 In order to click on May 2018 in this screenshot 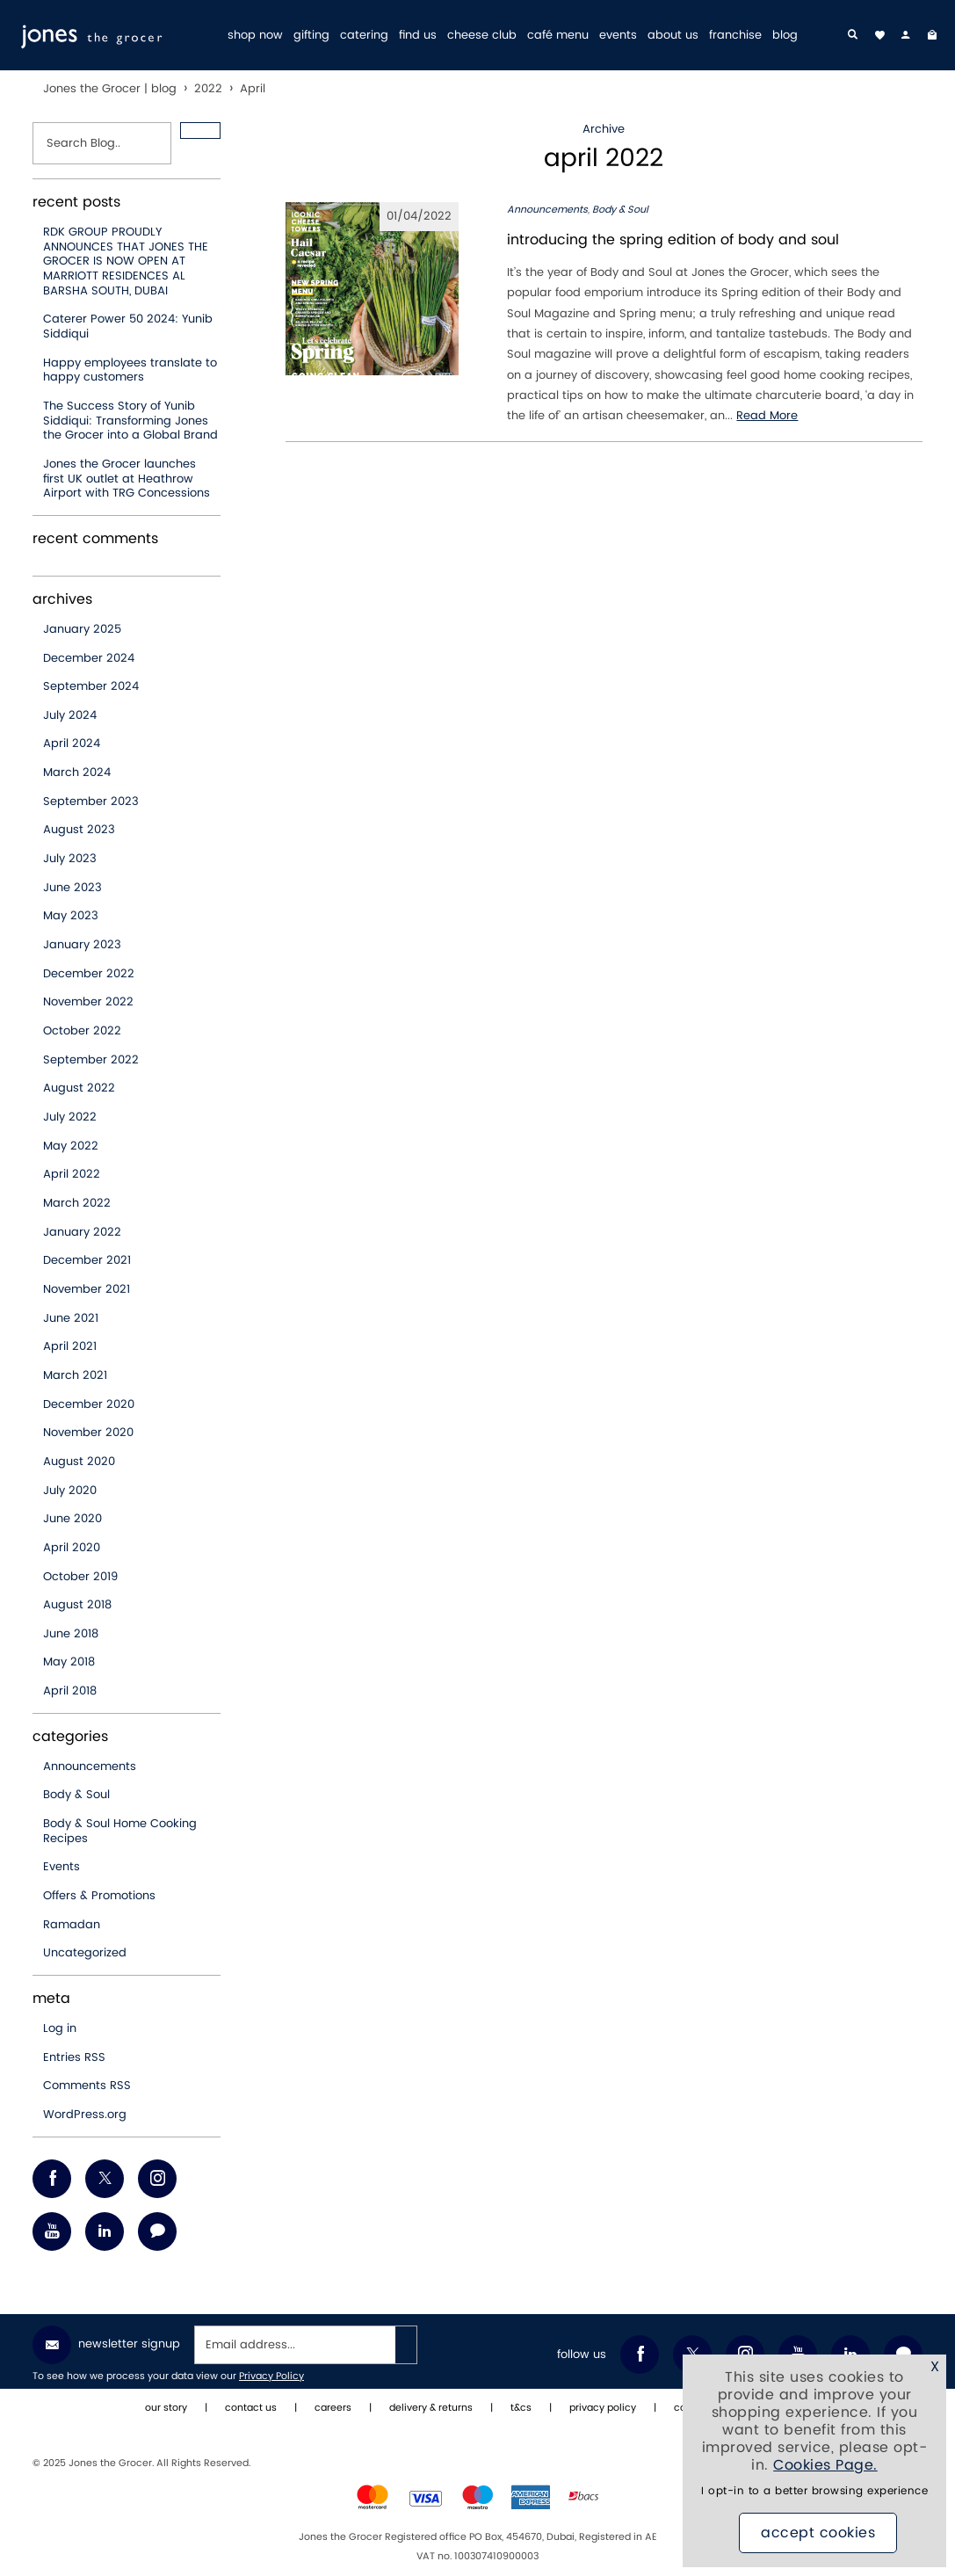, I will do `click(69, 1662)`.